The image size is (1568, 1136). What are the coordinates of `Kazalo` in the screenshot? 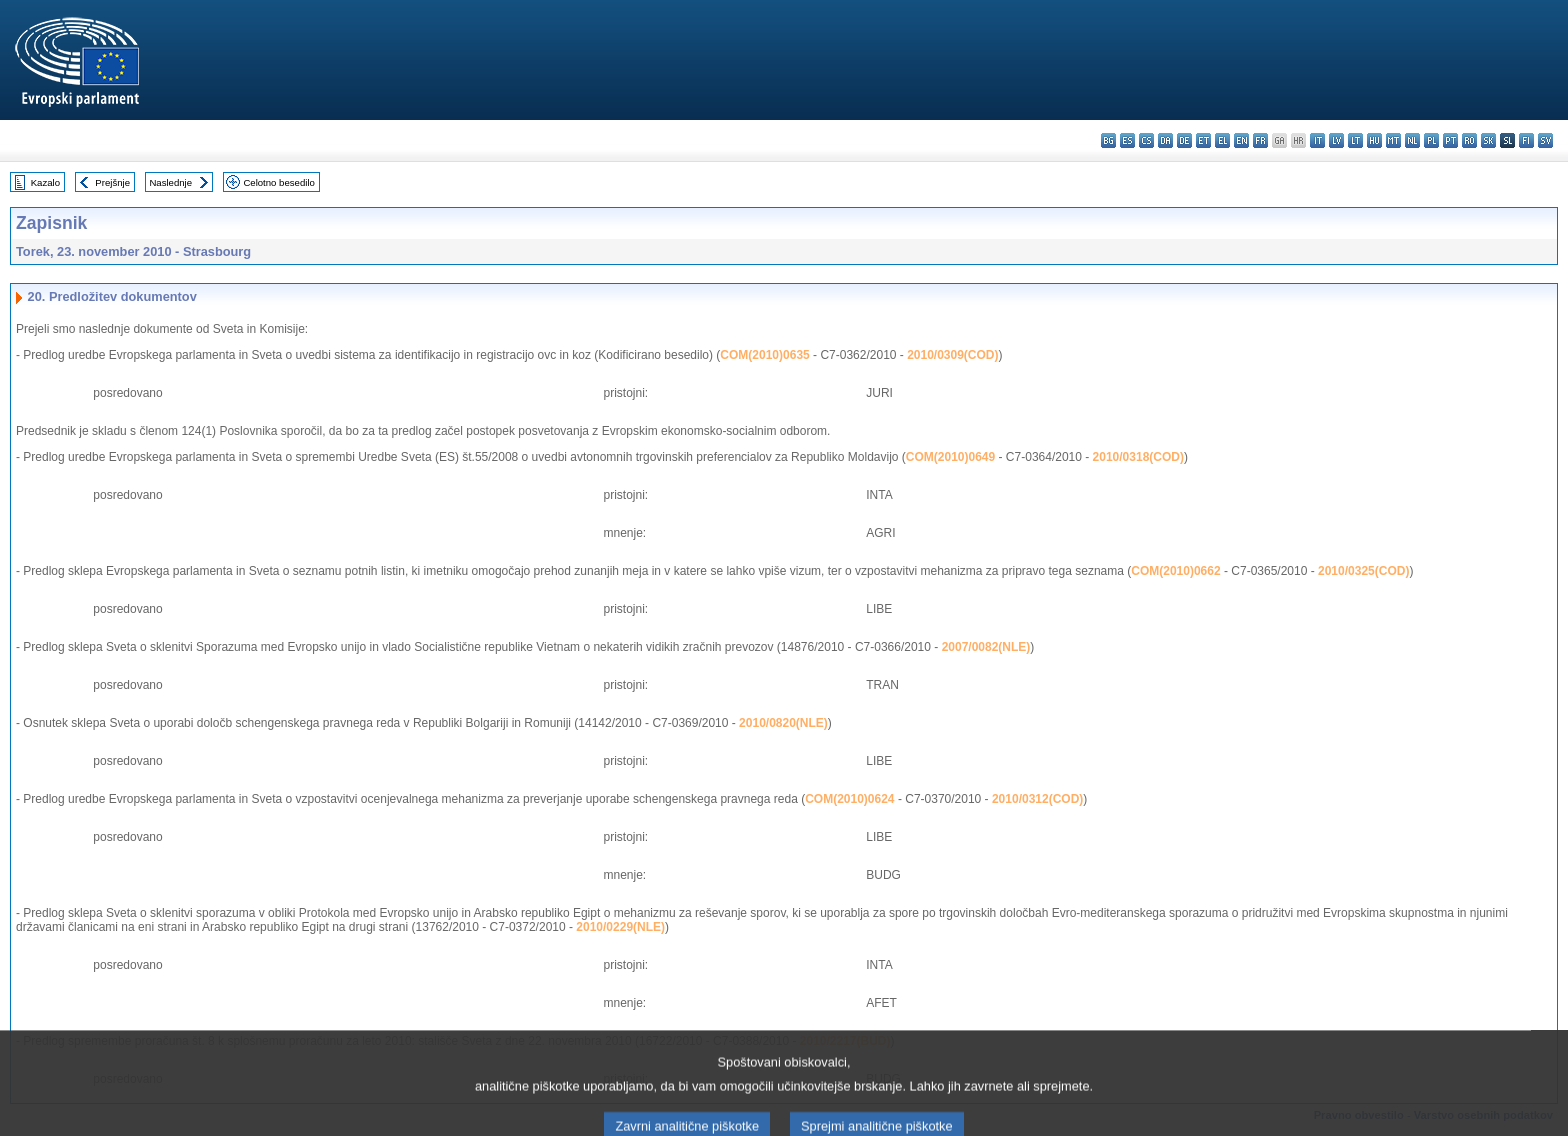 It's located at (45, 182).